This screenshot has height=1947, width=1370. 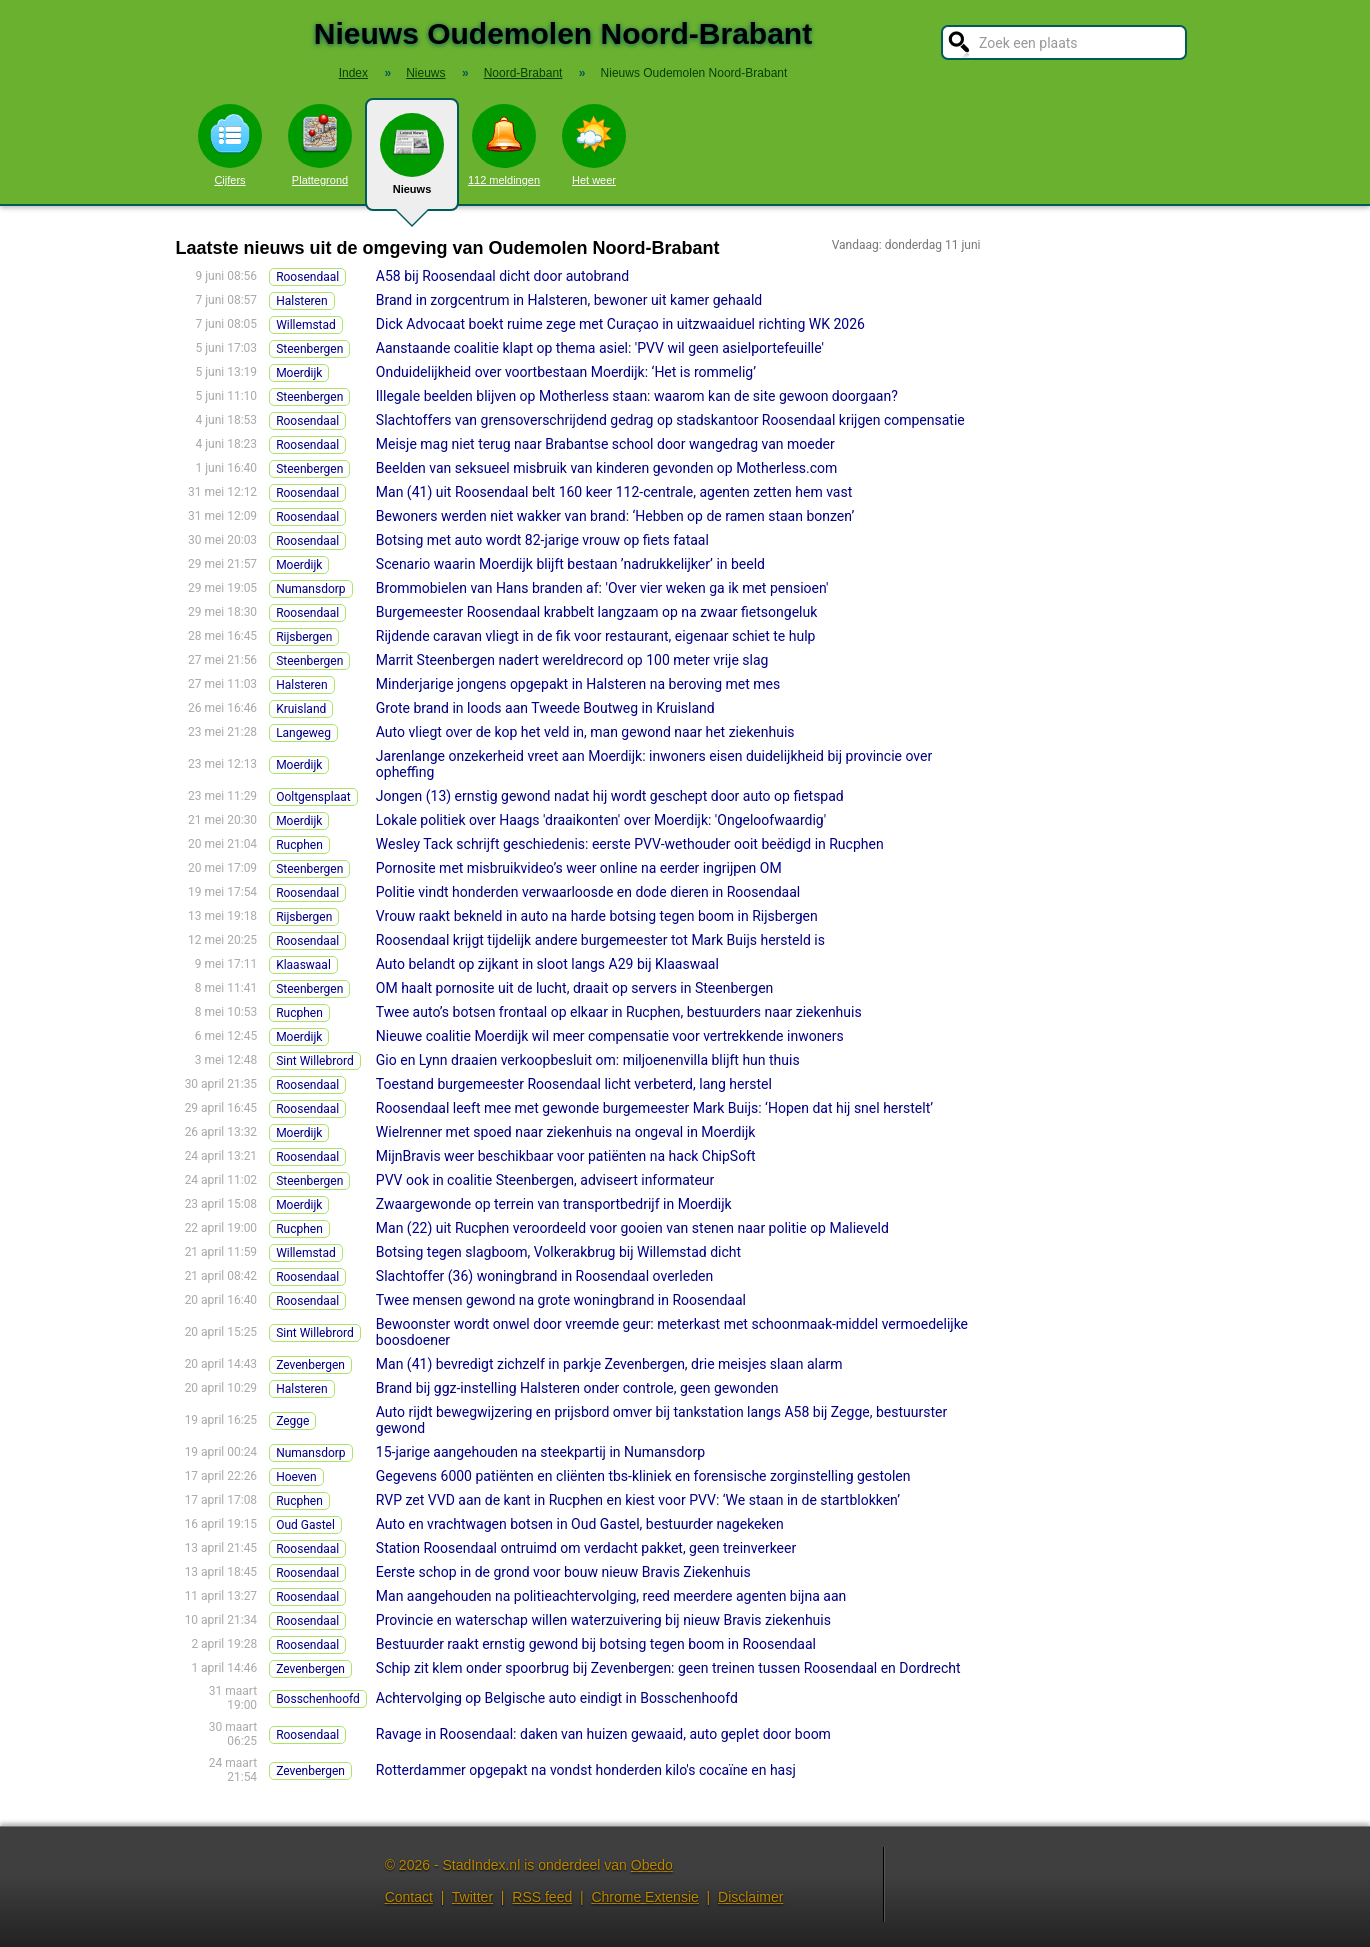 What do you see at coordinates (614, 492) in the screenshot?
I see `Man (41) uit Roosendaal belt 160 keer 112-centrale, agenten zetten hem vast` at bounding box center [614, 492].